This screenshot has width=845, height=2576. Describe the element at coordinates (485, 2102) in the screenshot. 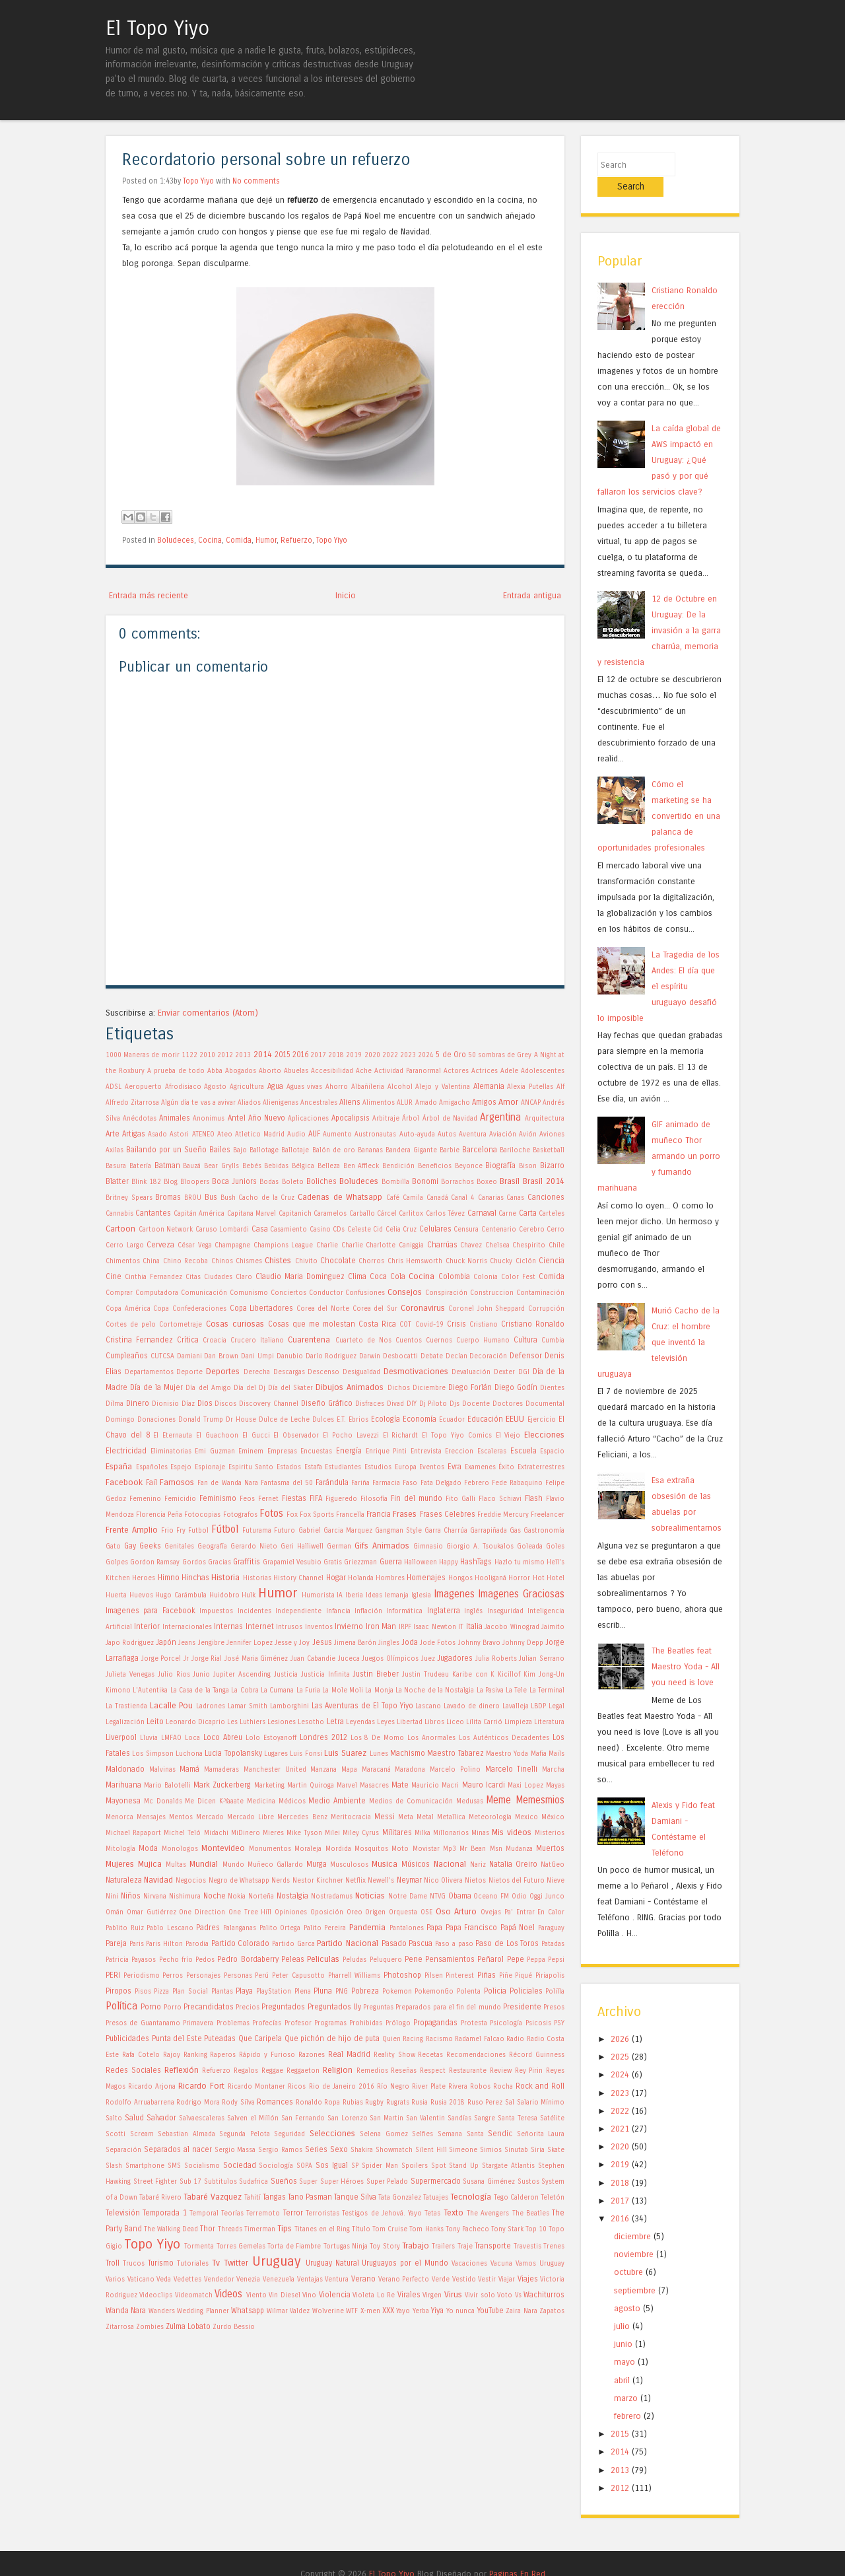

I see `Ruso Perez` at that location.